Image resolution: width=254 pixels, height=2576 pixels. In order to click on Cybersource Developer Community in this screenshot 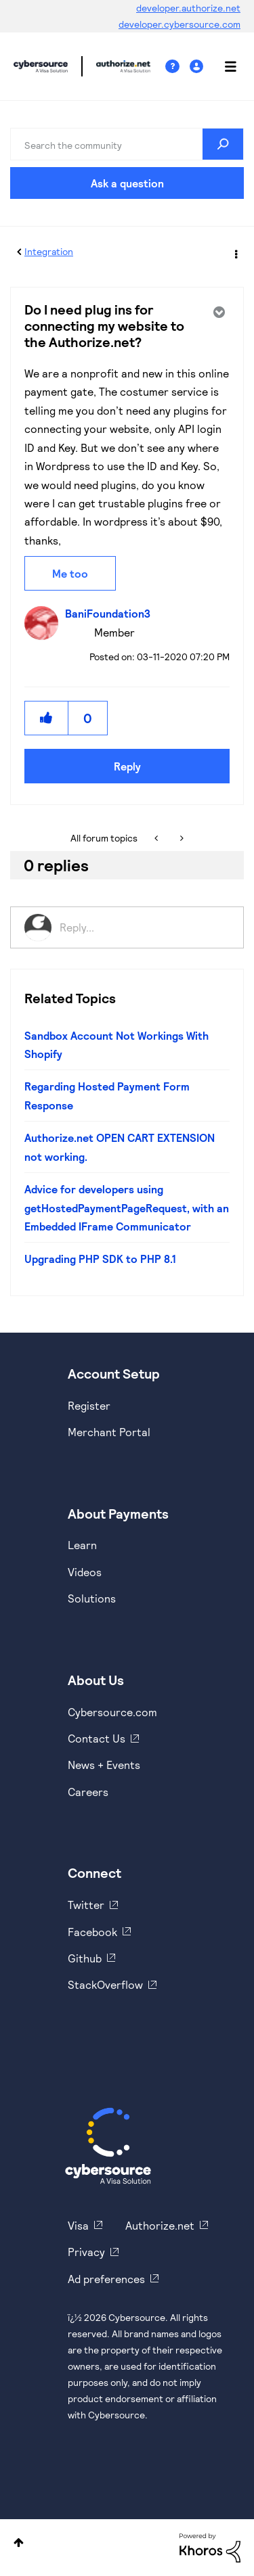, I will do `click(41, 66)`.